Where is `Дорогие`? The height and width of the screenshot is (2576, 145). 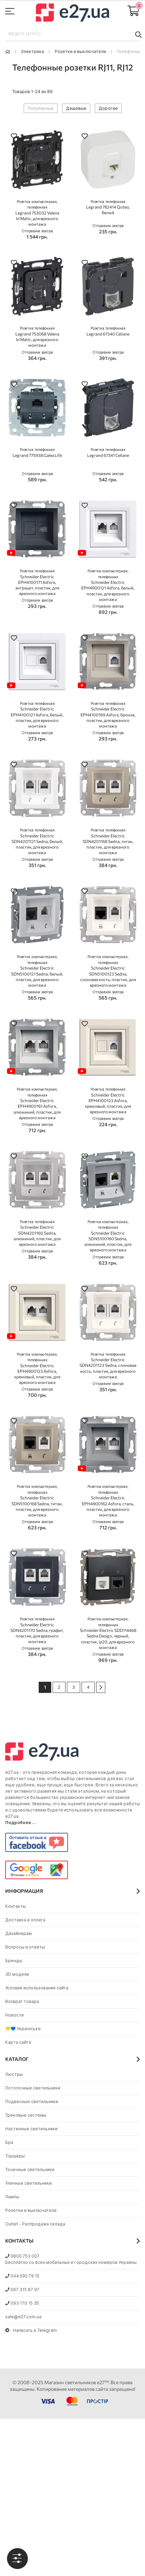 Дорогие is located at coordinates (108, 108).